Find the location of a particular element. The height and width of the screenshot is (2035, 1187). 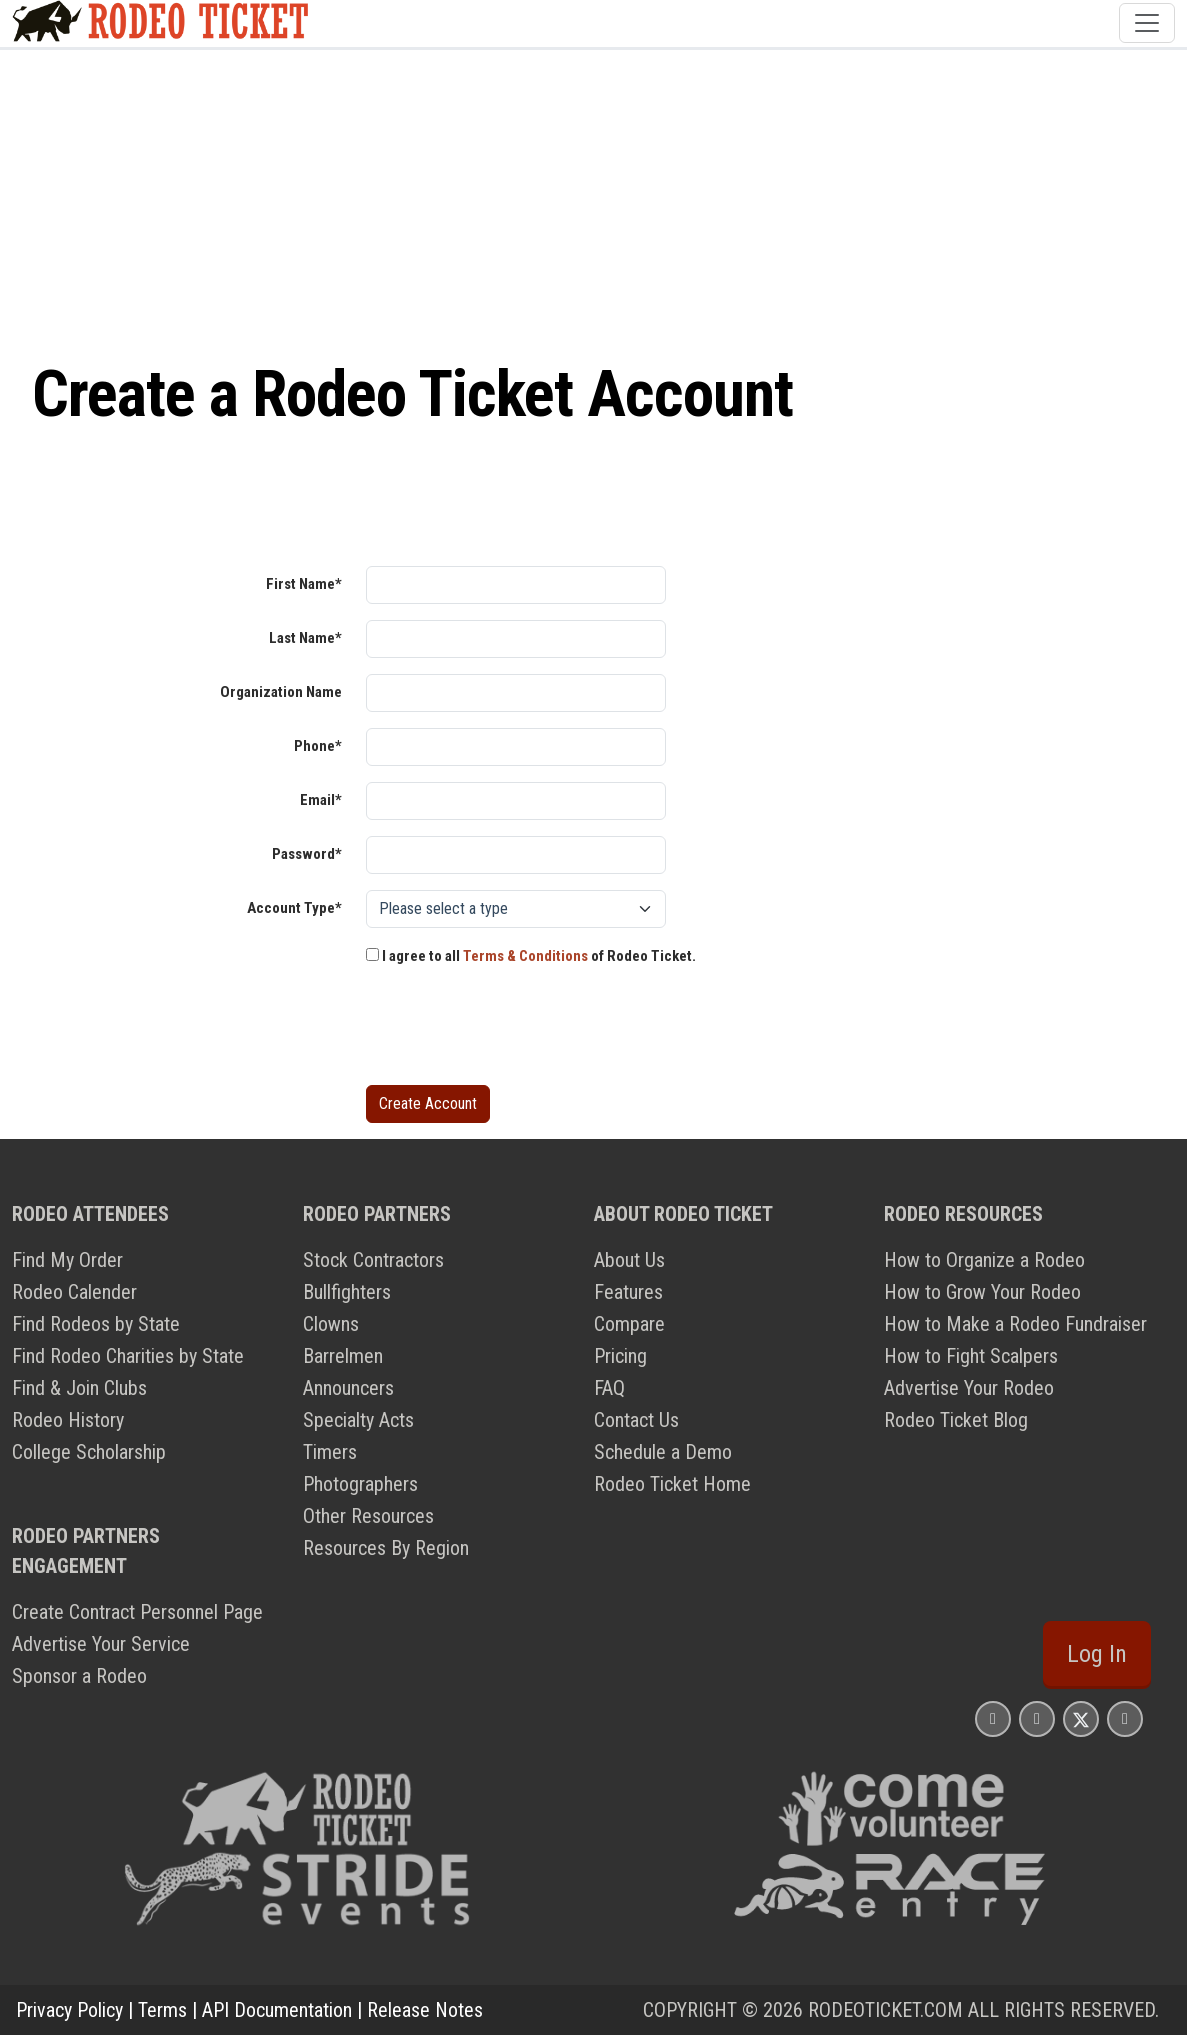

Schedule a Demo is located at coordinates (663, 1452).